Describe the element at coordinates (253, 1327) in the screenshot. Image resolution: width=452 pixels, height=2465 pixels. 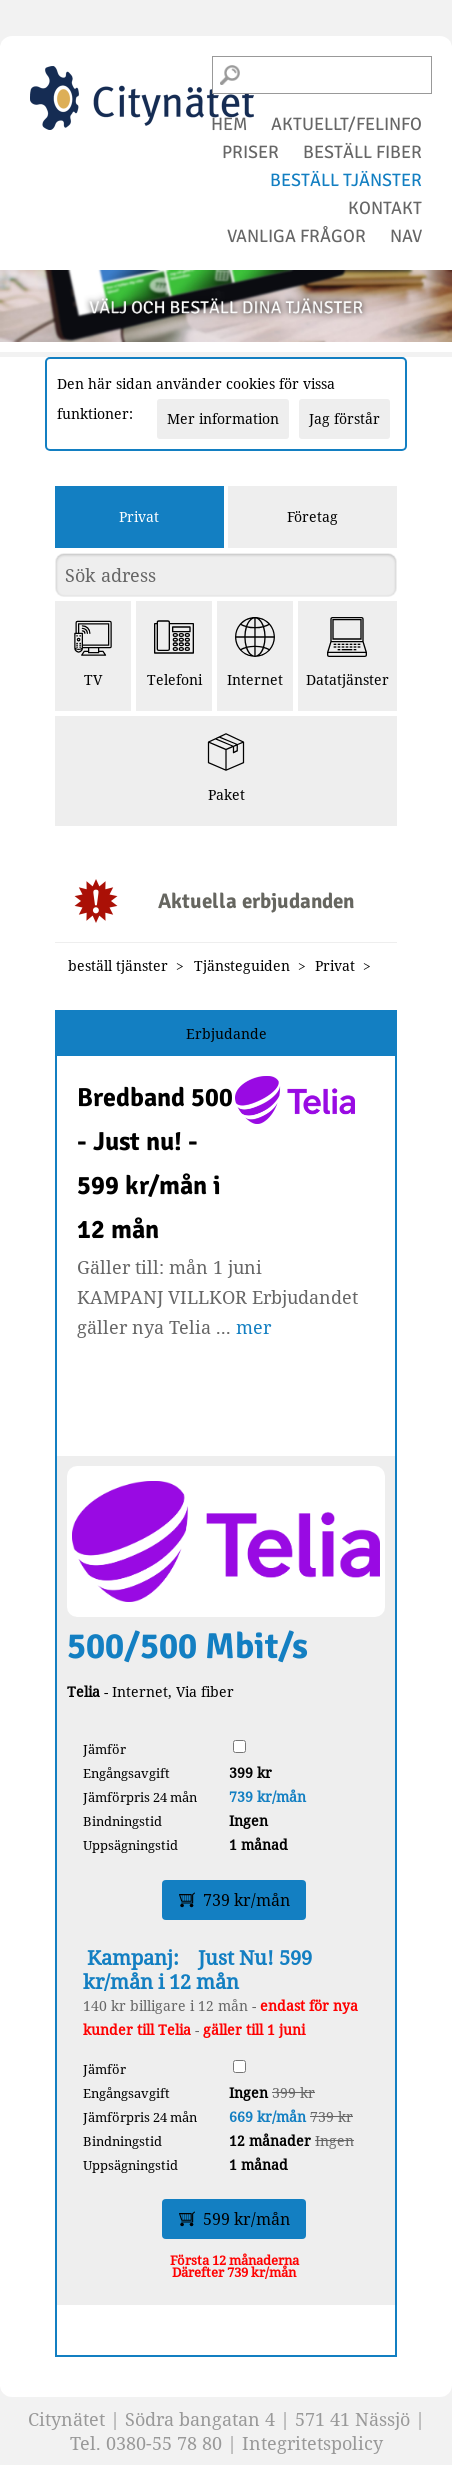
I see `mer` at that location.